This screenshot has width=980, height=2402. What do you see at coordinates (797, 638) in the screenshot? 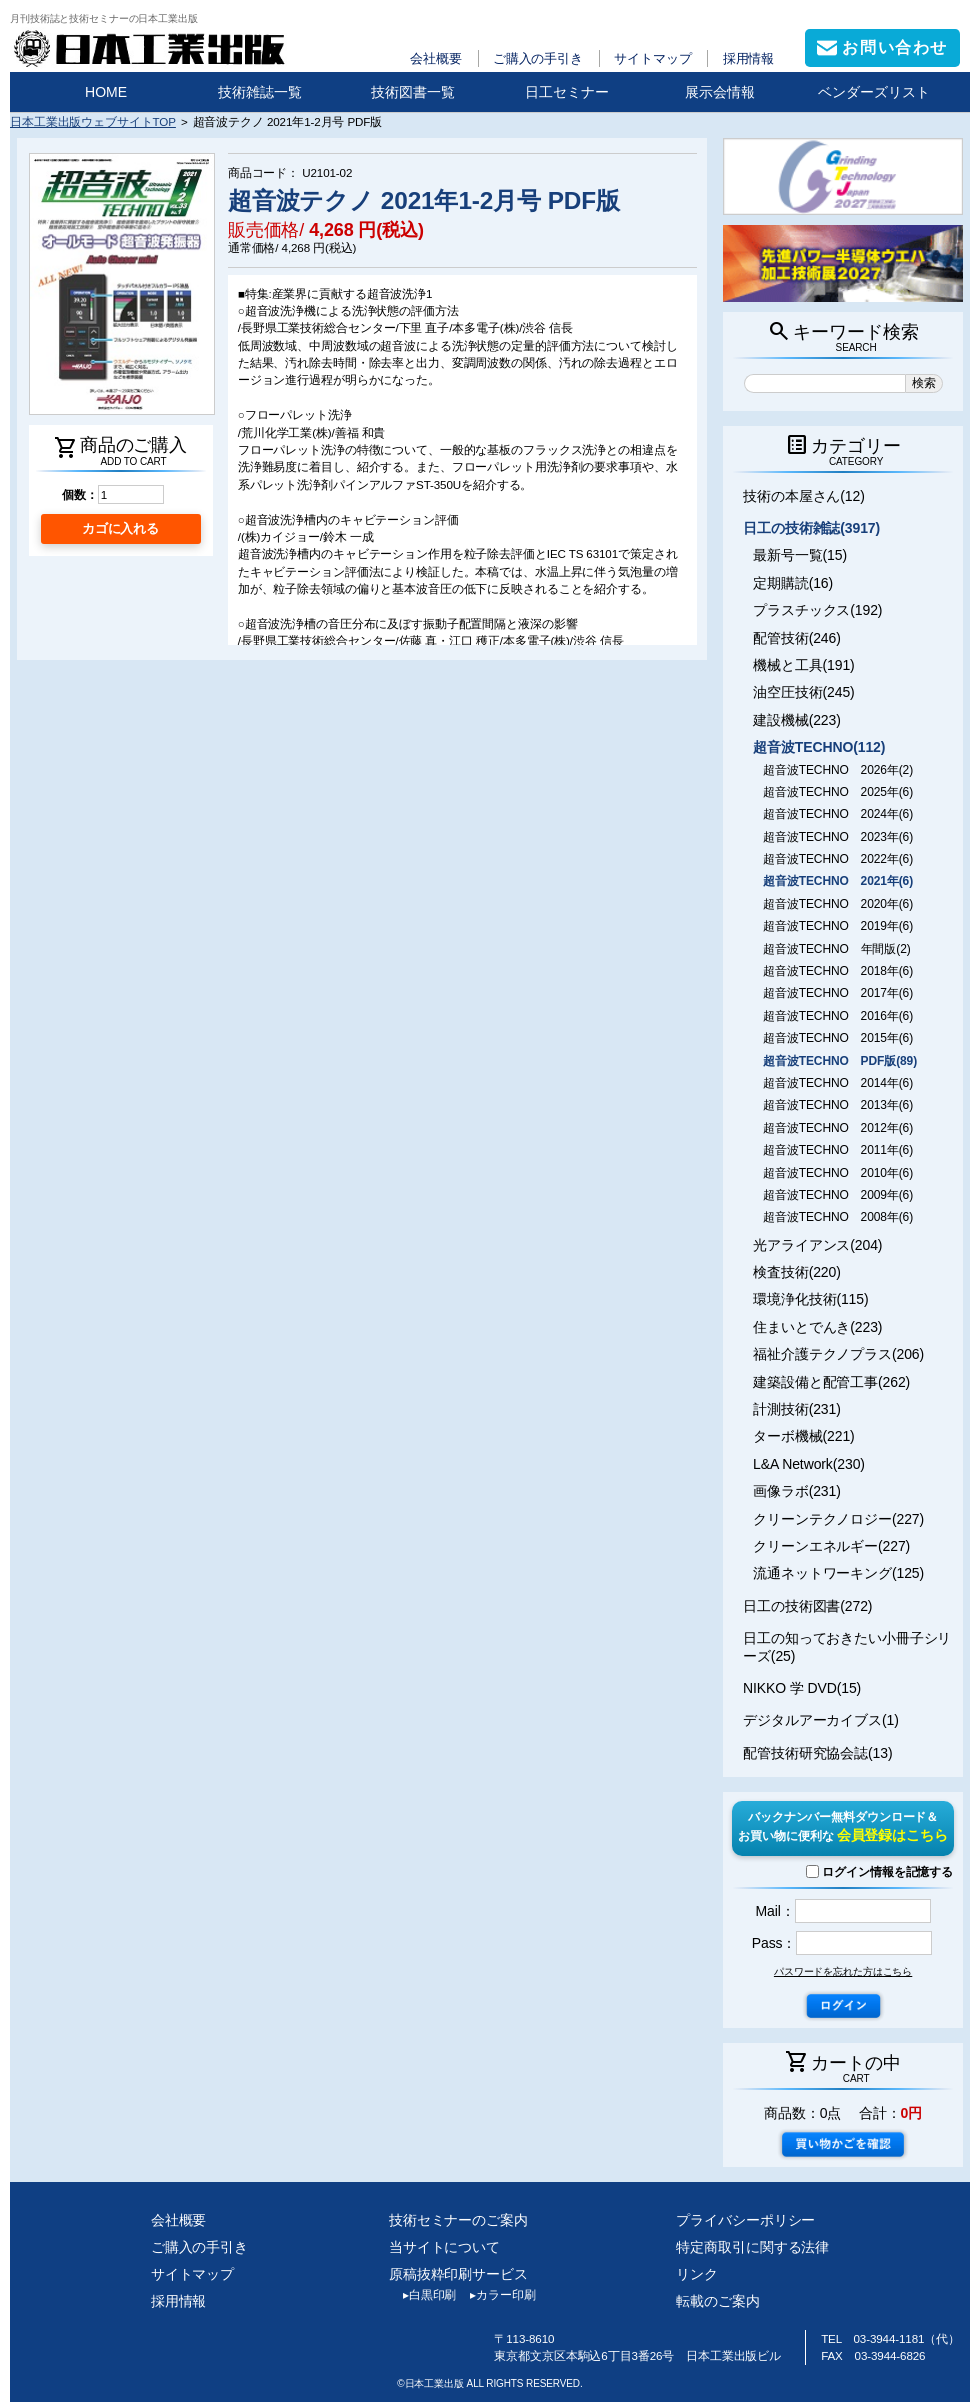
I see `配管技術(246)` at bounding box center [797, 638].